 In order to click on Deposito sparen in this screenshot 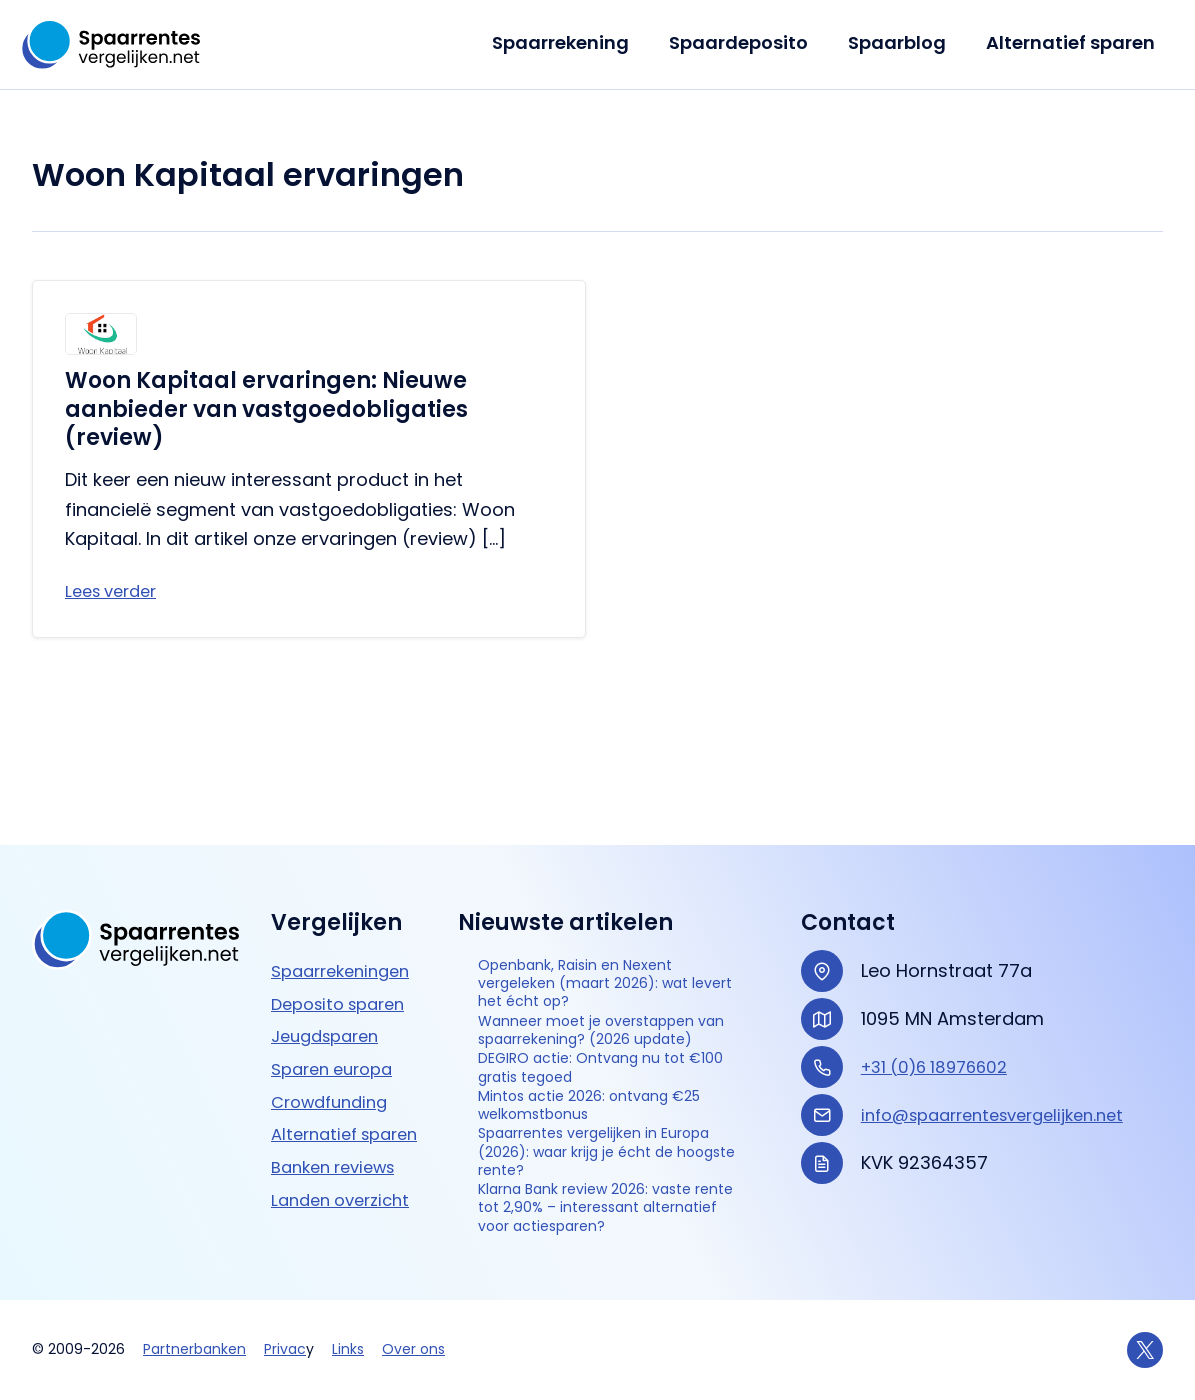, I will do `click(345, 862)`.